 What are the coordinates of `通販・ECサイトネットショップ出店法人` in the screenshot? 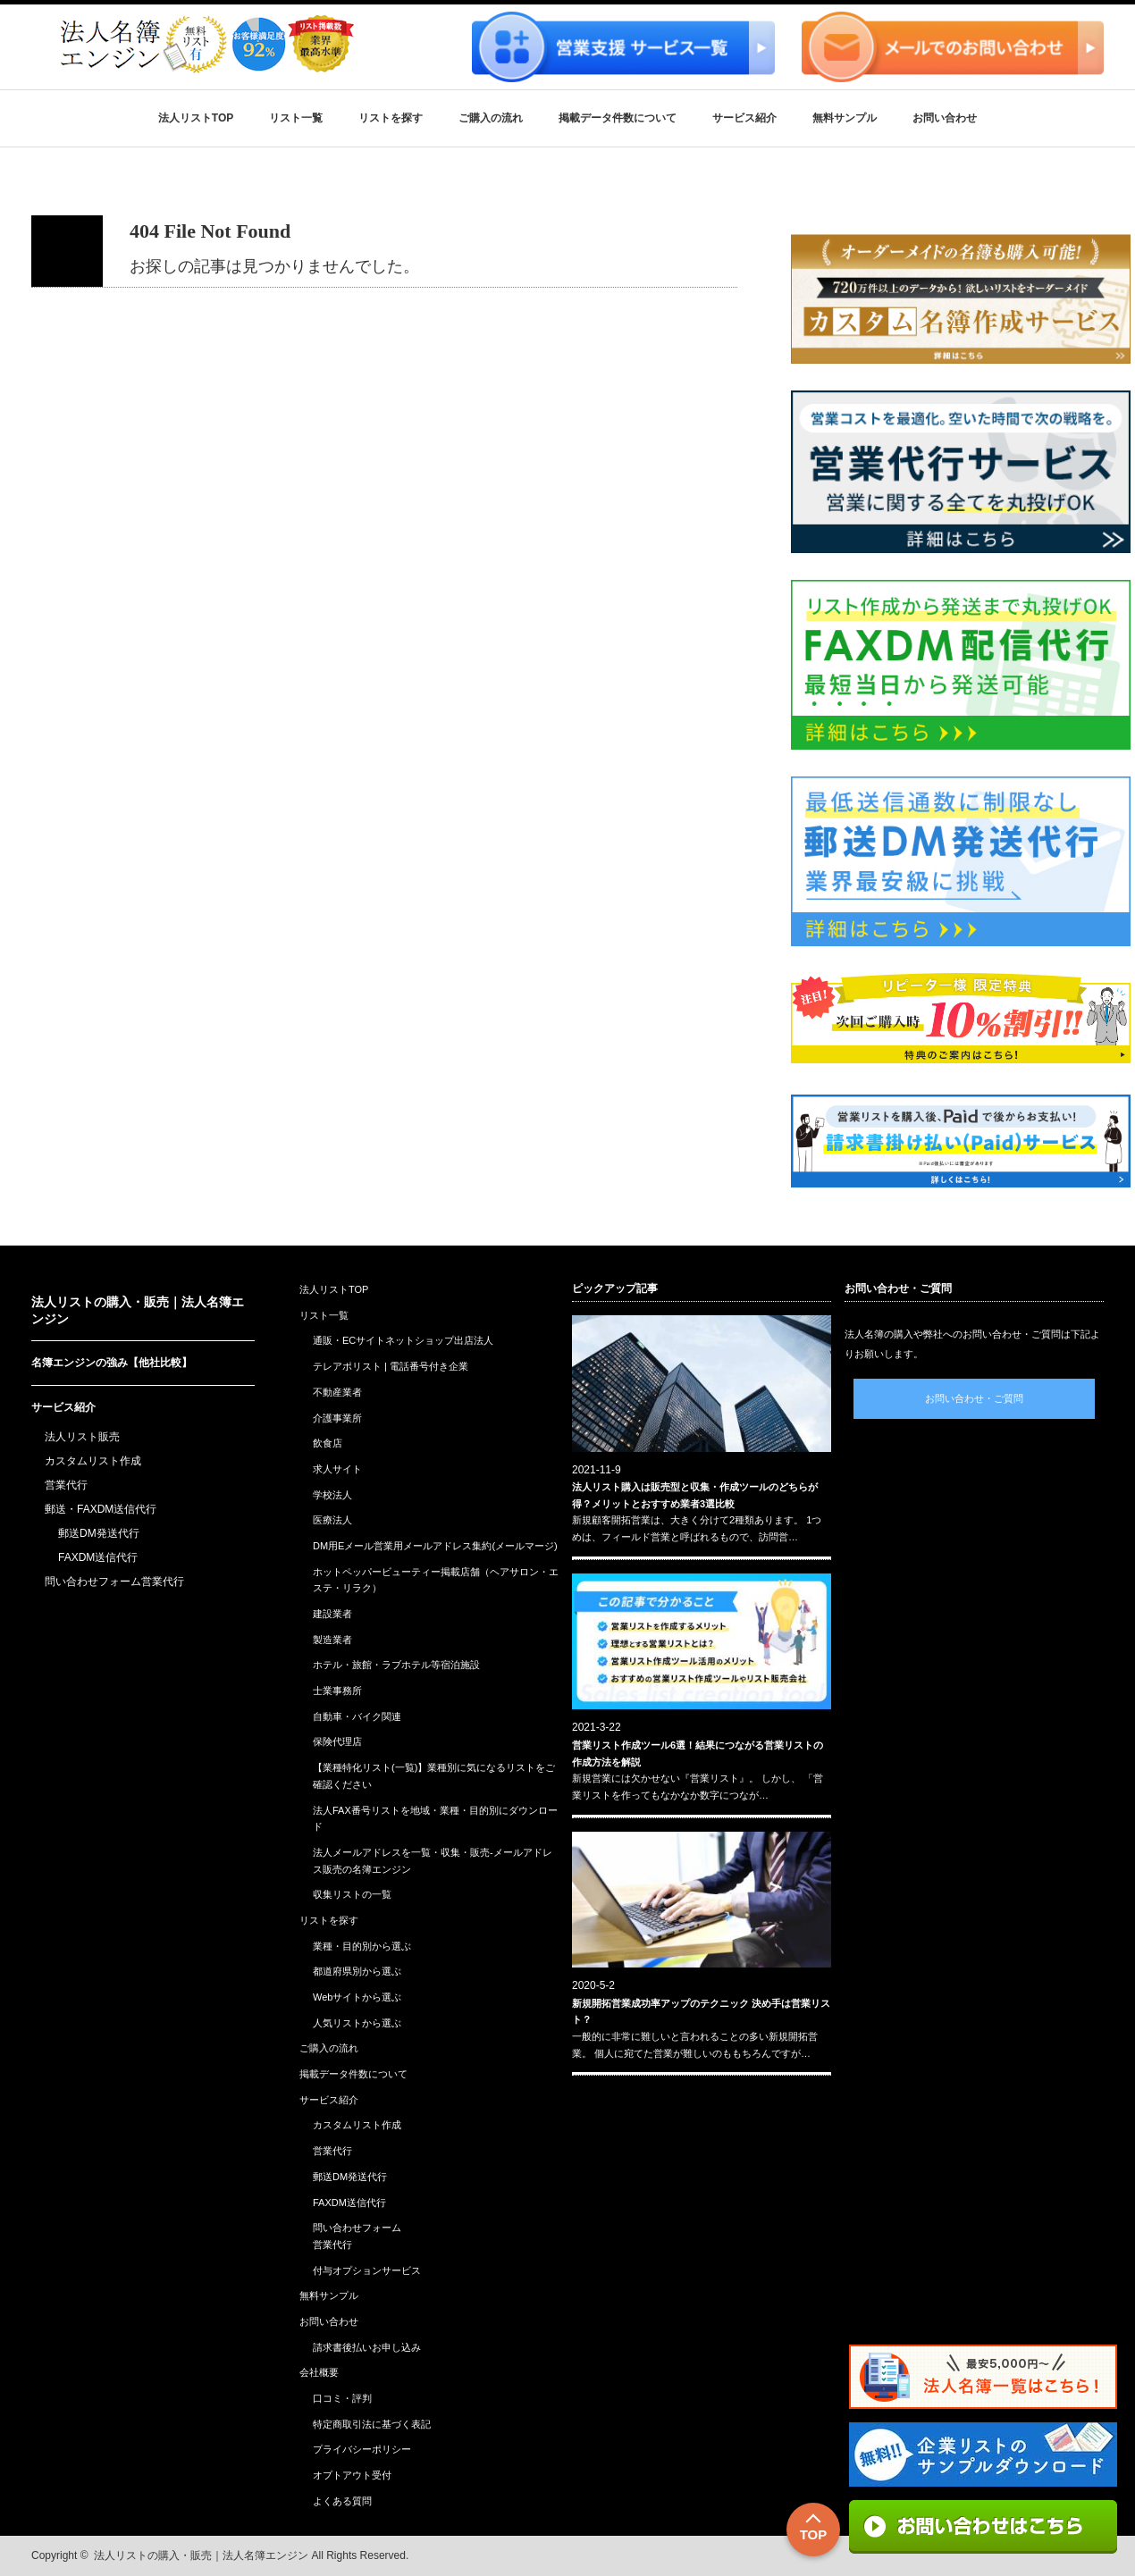 It's located at (403, 1340).